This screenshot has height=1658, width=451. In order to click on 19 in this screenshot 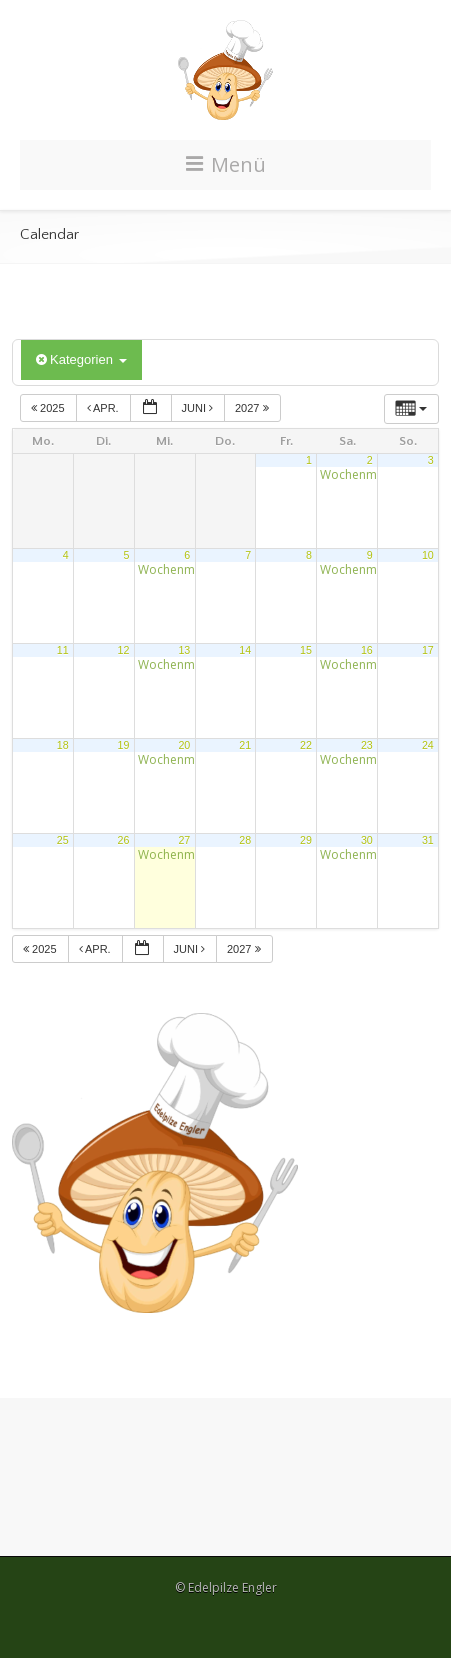, I will do `click(124, 745)`.